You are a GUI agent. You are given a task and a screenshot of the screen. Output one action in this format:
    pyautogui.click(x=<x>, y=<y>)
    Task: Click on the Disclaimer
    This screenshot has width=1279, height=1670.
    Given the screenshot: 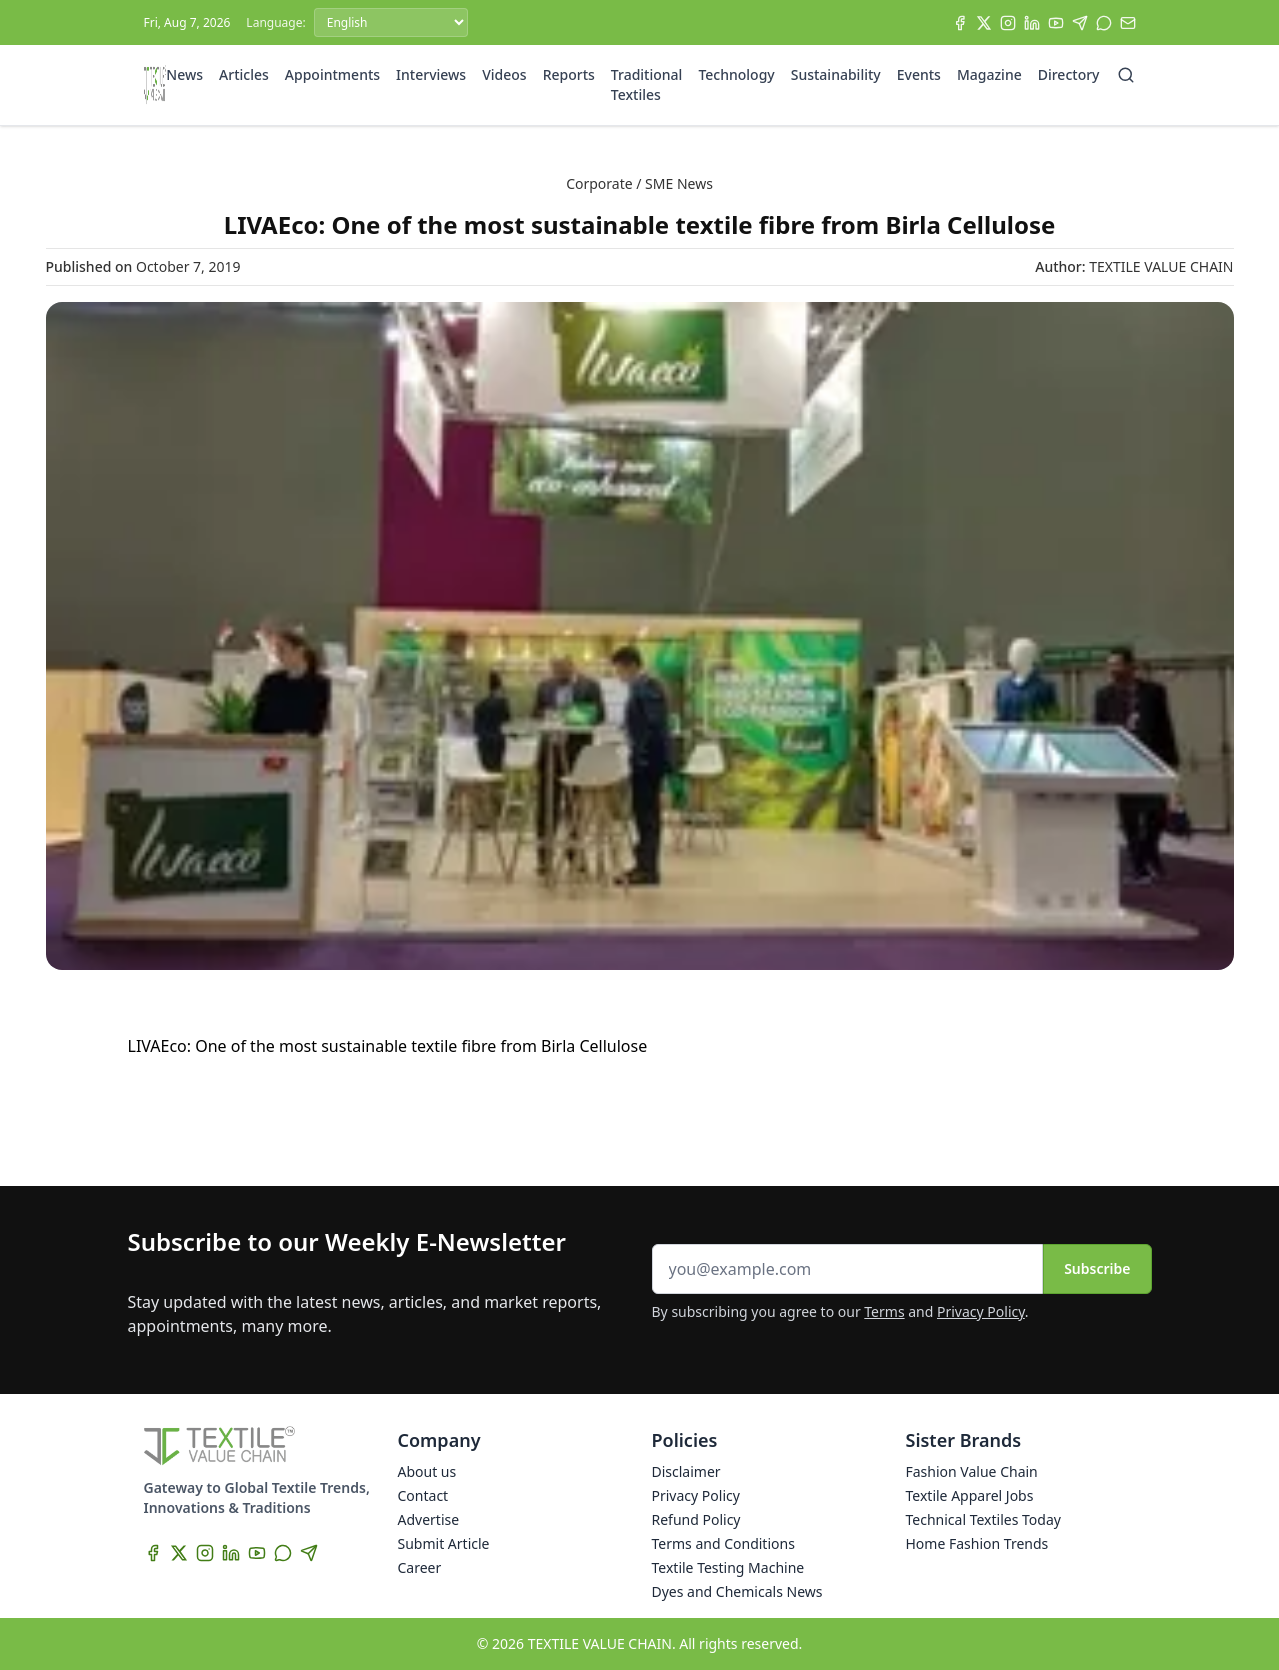 What is the action you would take?
    pyautogui.click(x=686, y=1471)
    